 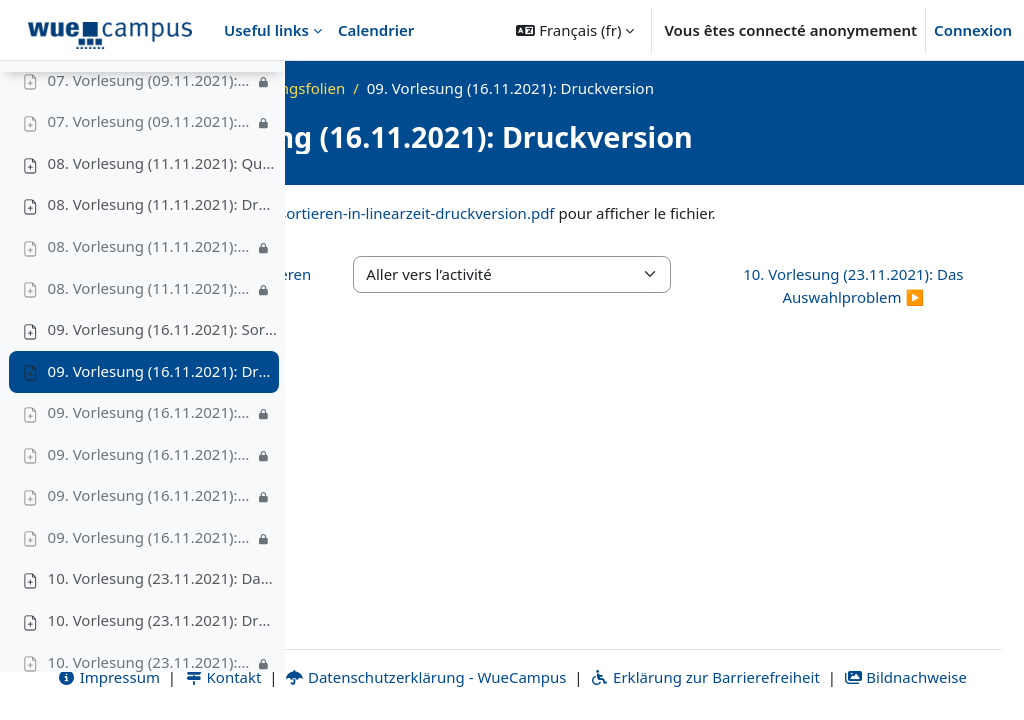 I want to click on 10. Vorlesung (23.11.2021): Das Auswahlproblem, so click(x=163, y=627).